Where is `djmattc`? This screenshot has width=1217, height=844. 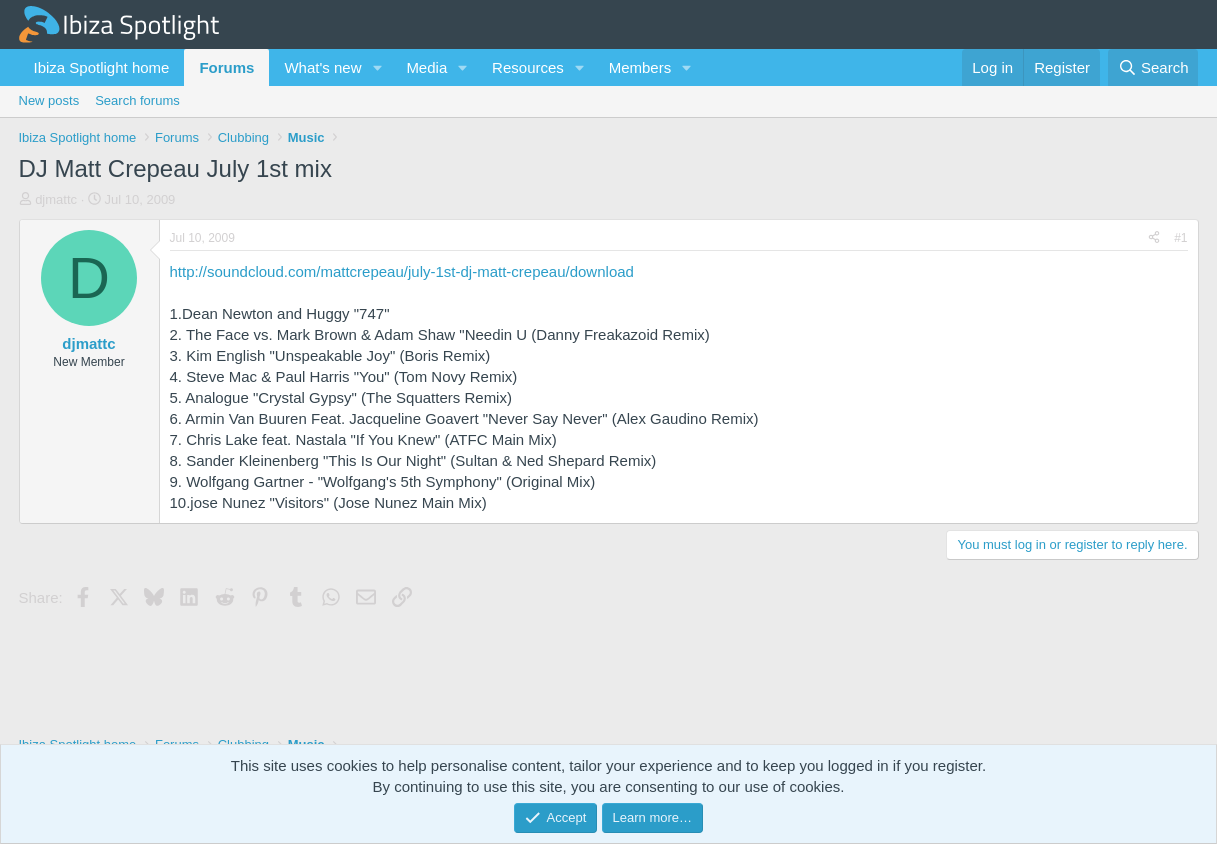
djmattc is located at coordinates (56, 199).